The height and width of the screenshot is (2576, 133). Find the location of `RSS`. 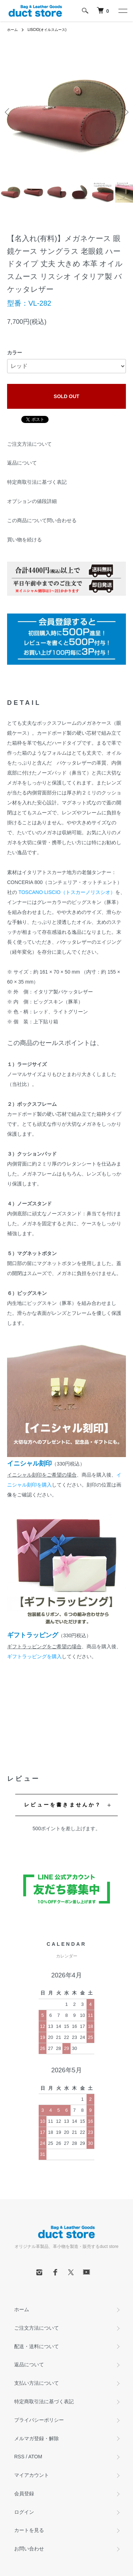

RSS is located at coordinates (19, 2456).